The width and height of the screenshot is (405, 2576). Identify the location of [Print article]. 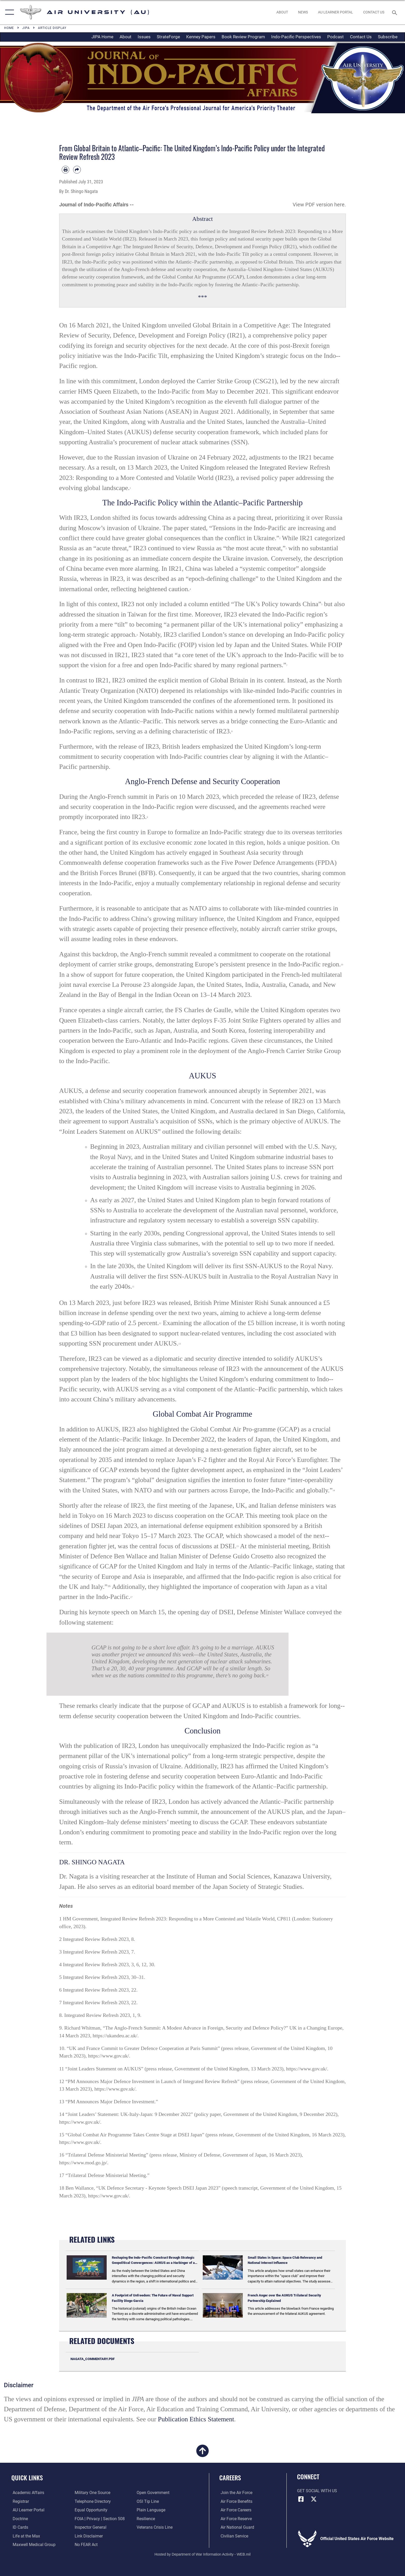
(65, 169).